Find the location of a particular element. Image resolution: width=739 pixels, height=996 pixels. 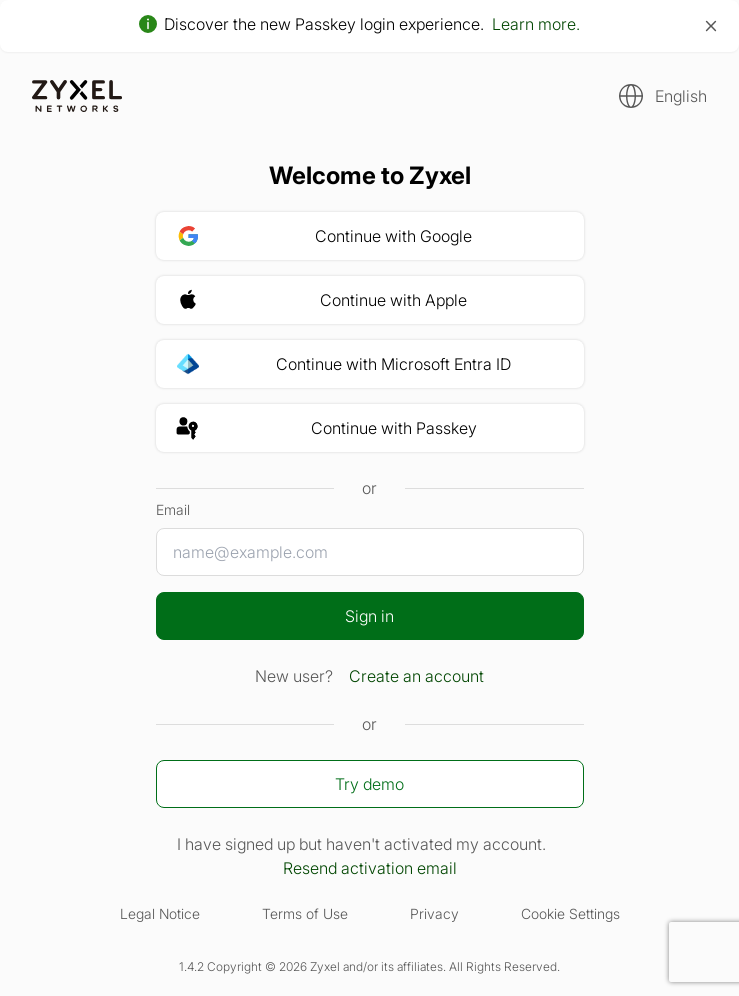

[button] is located at coordinates (657, 96).